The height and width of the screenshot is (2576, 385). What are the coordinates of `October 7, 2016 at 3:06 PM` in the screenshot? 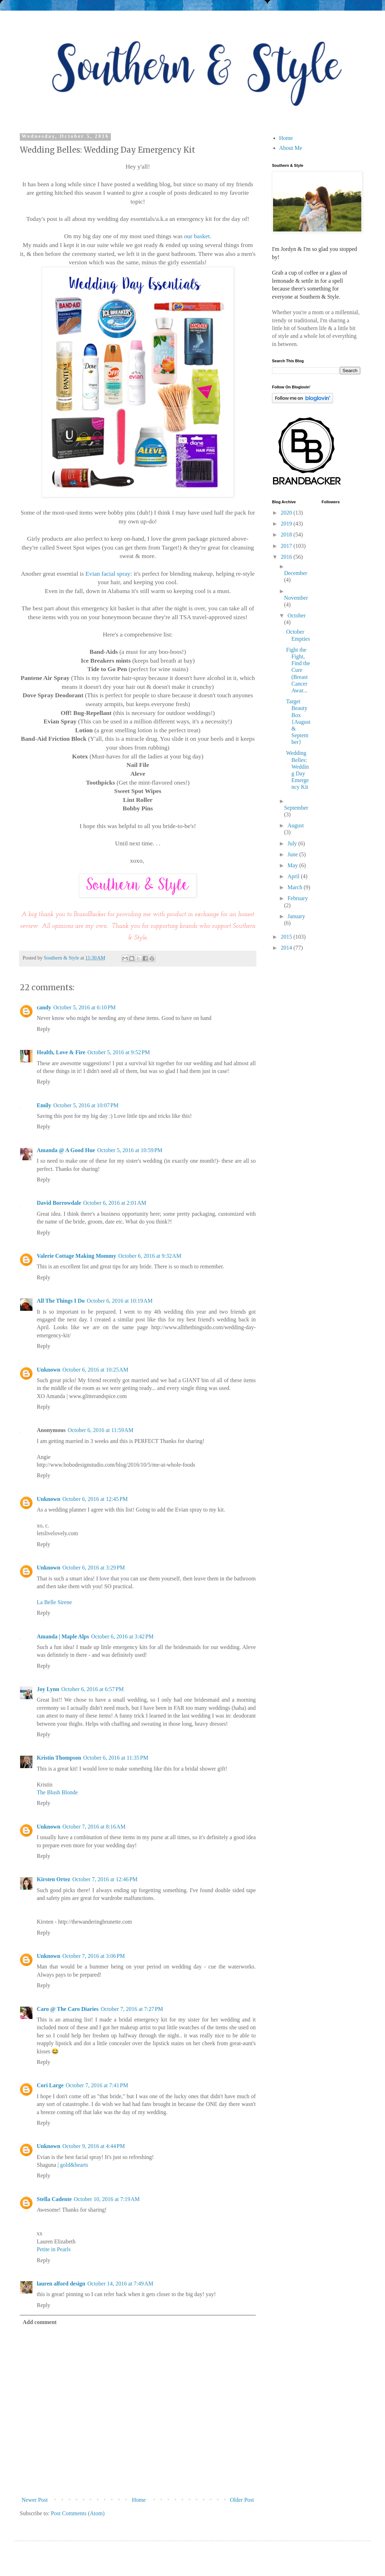 It's located at (94, 1956).